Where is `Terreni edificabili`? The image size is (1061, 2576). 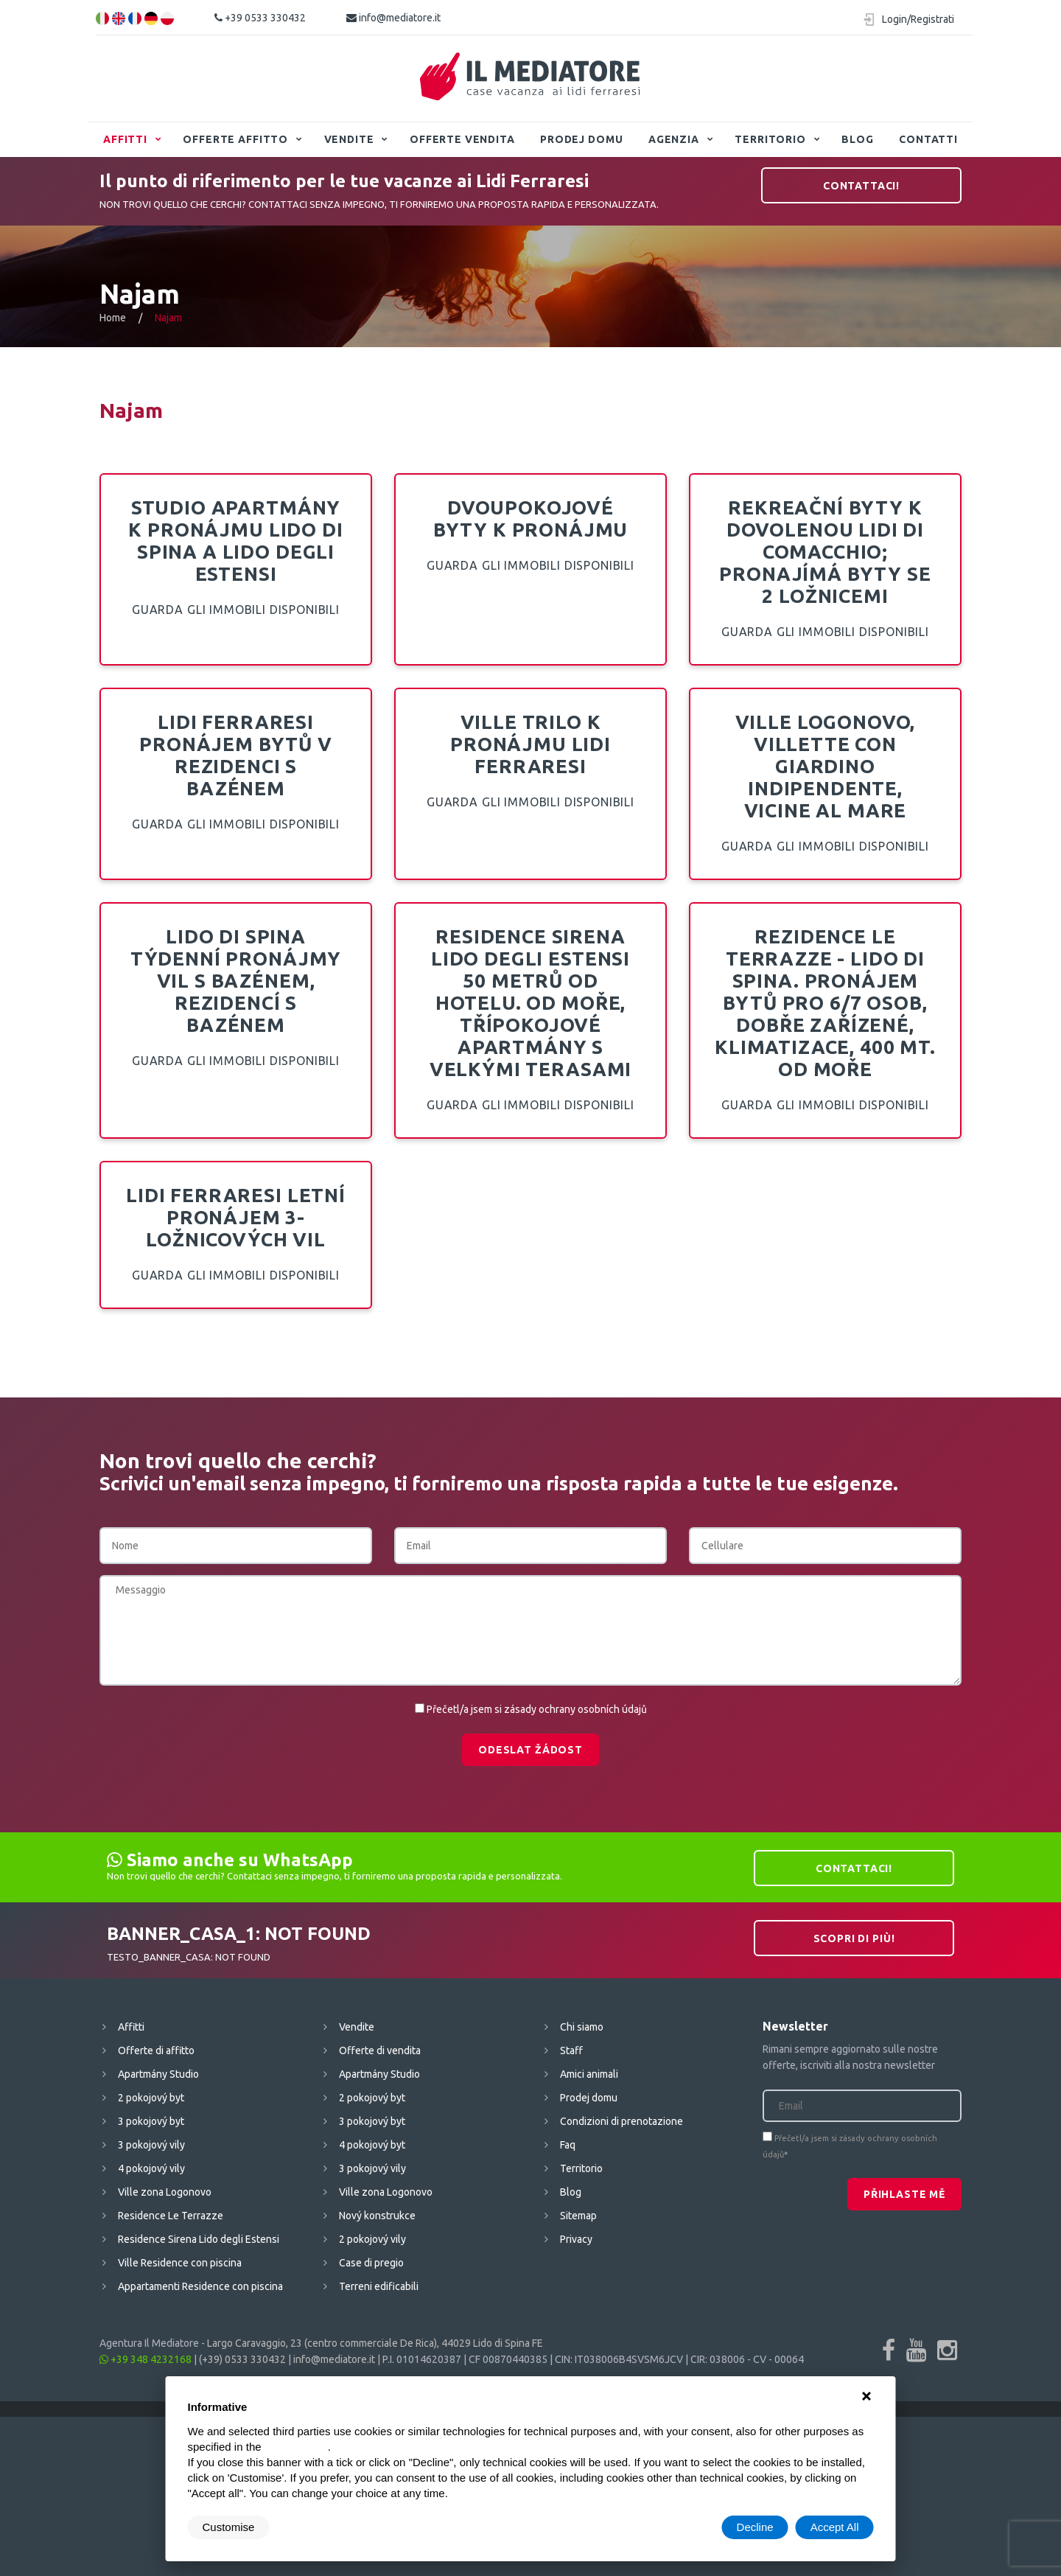 Terreni edificabili is located at coordinates (379, 2286).